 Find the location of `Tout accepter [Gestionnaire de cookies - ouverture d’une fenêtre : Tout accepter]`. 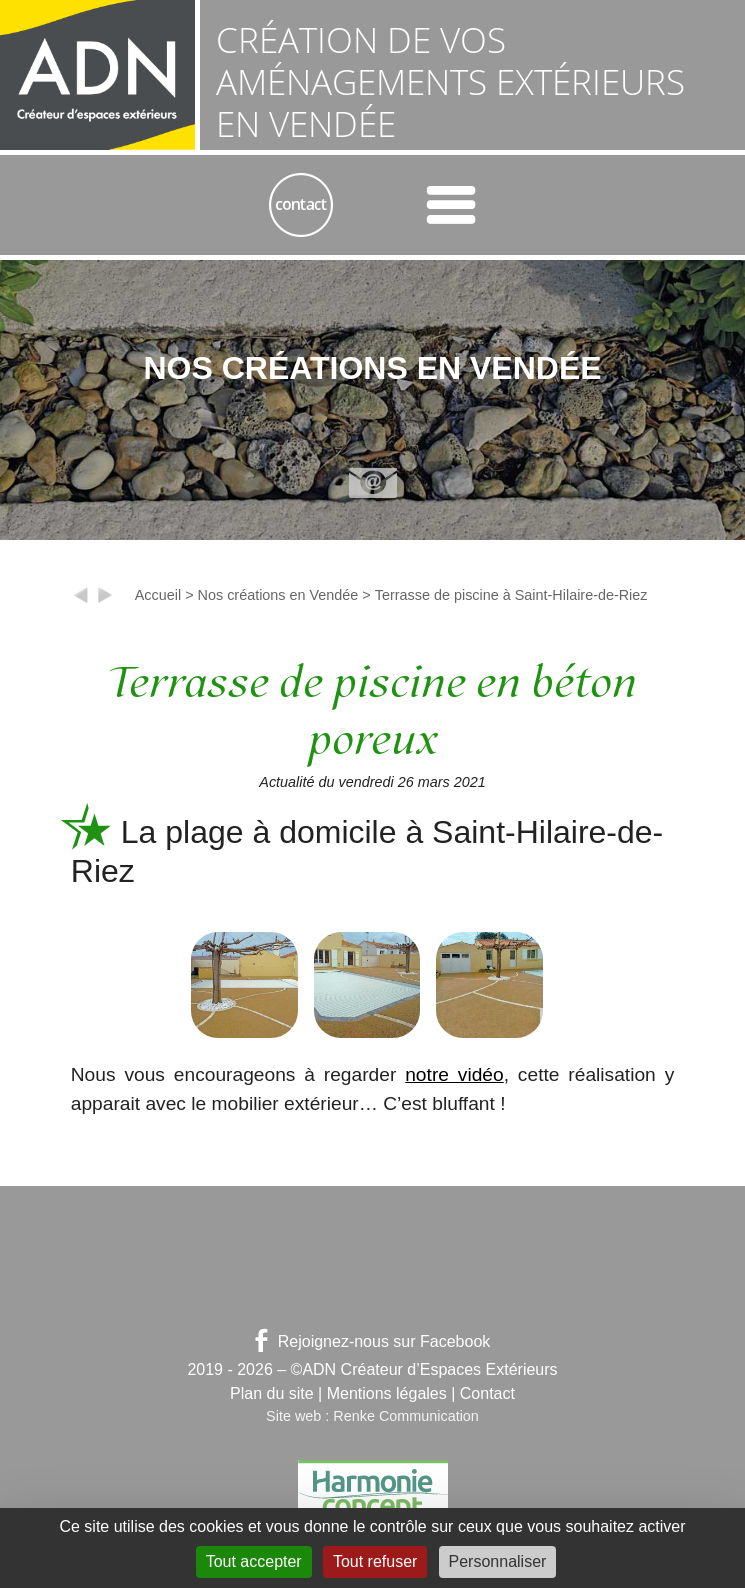

Tout accepter [Gestionnaire de cookies - ouverture d’une fenêtre : Tout accepter] is located at coordinates (254, 1561).